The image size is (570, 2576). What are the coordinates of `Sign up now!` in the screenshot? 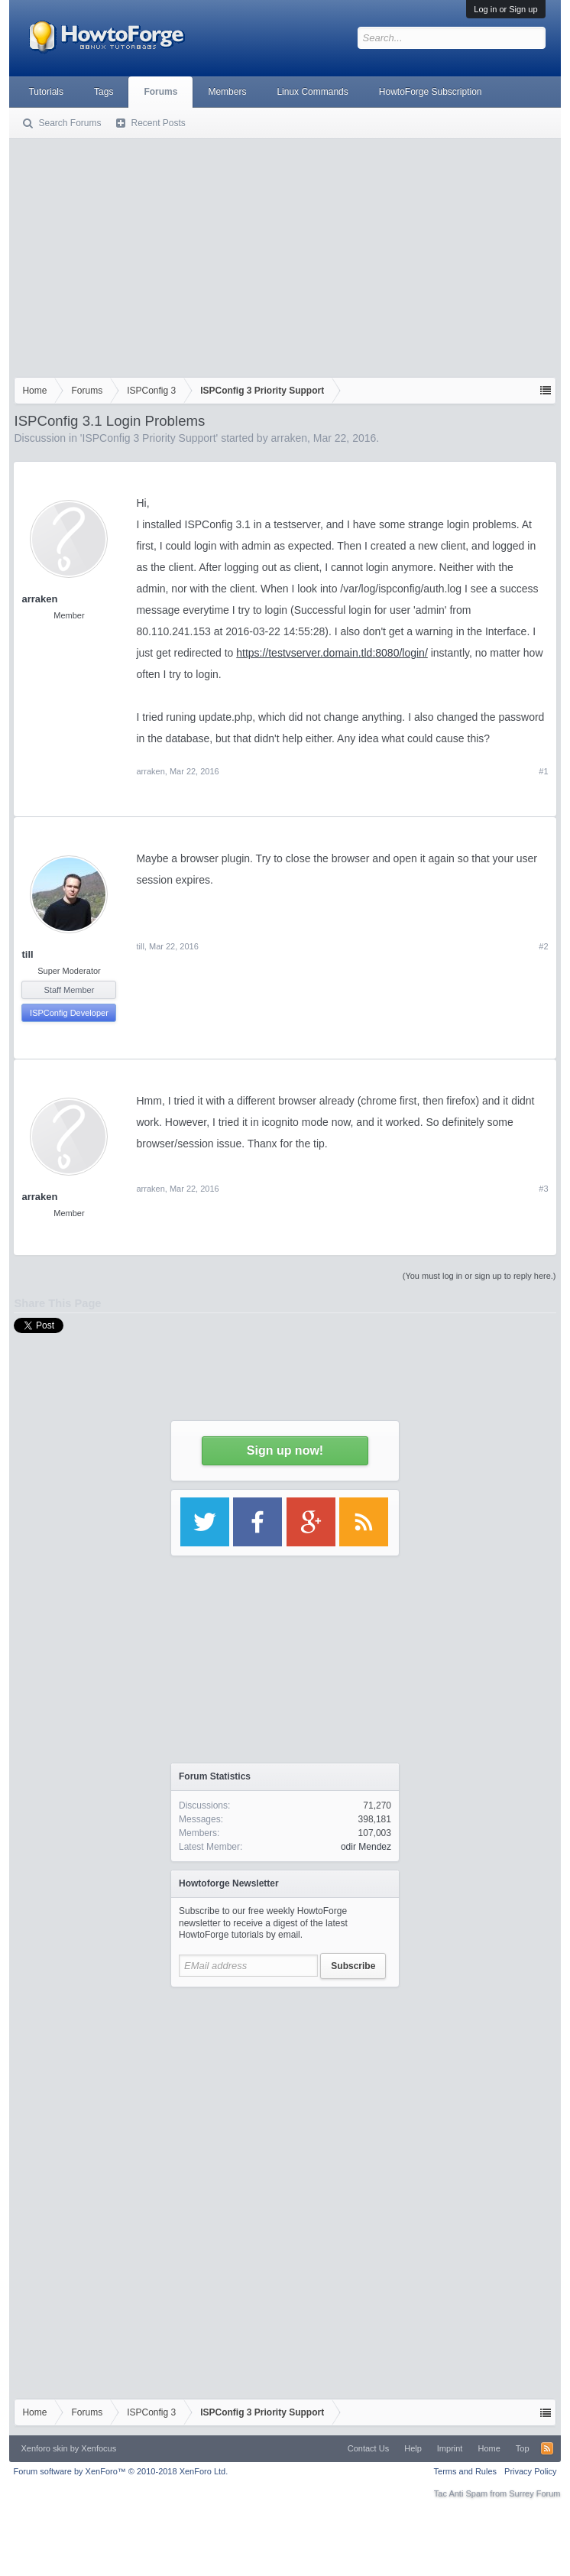 It's located at (285, 1450).